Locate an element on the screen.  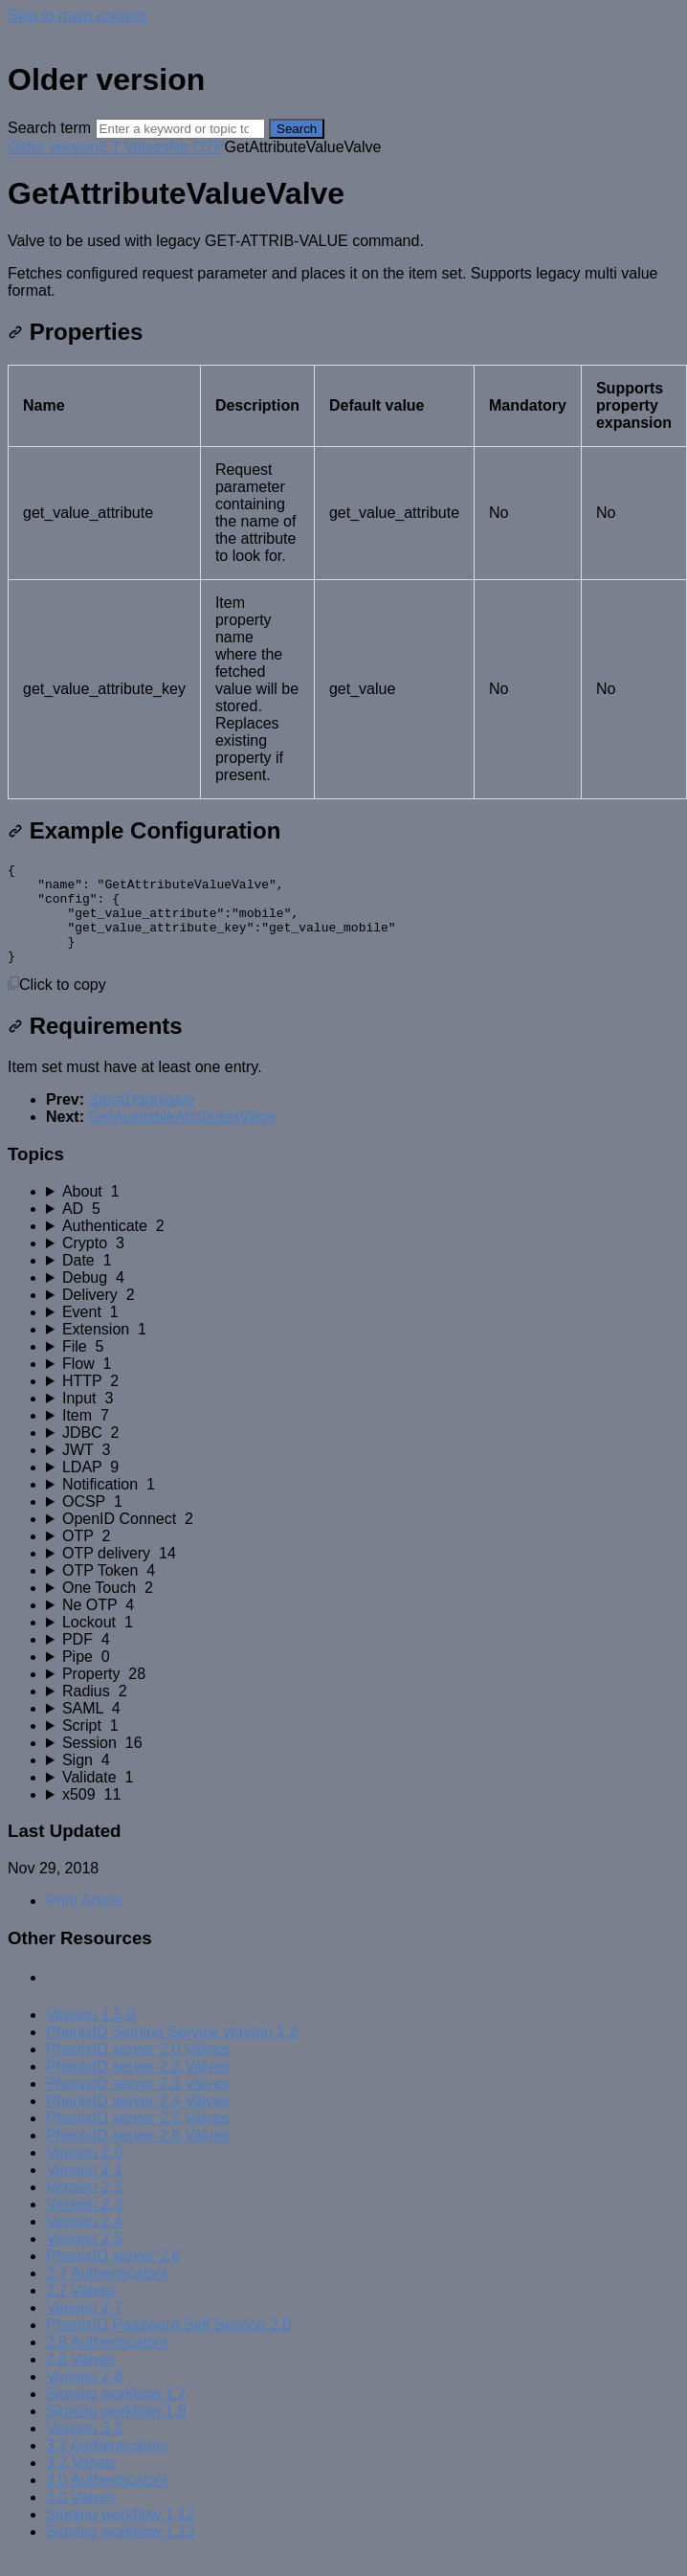
PhenixID Signing Service version 1.2 is located at coordinates (172, 2052).